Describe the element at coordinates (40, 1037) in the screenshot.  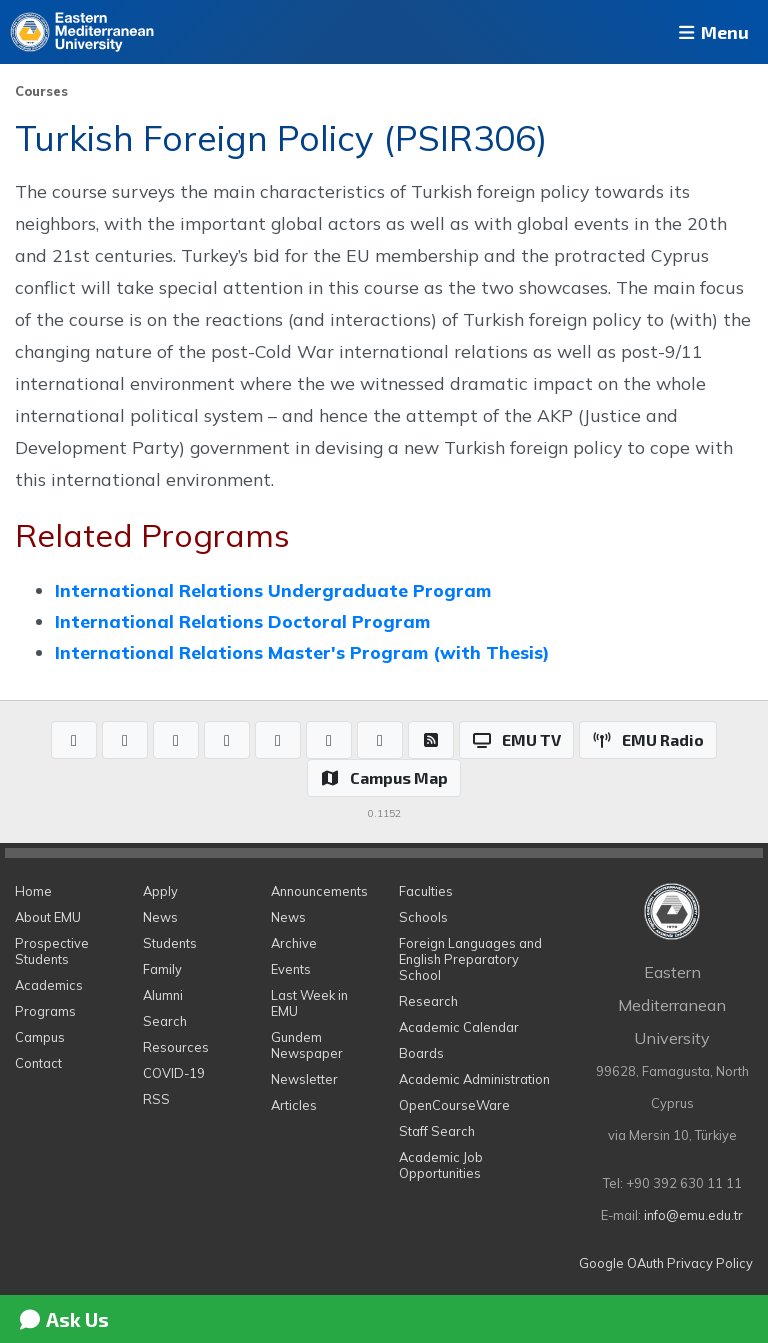
I see `Campus` at that location.